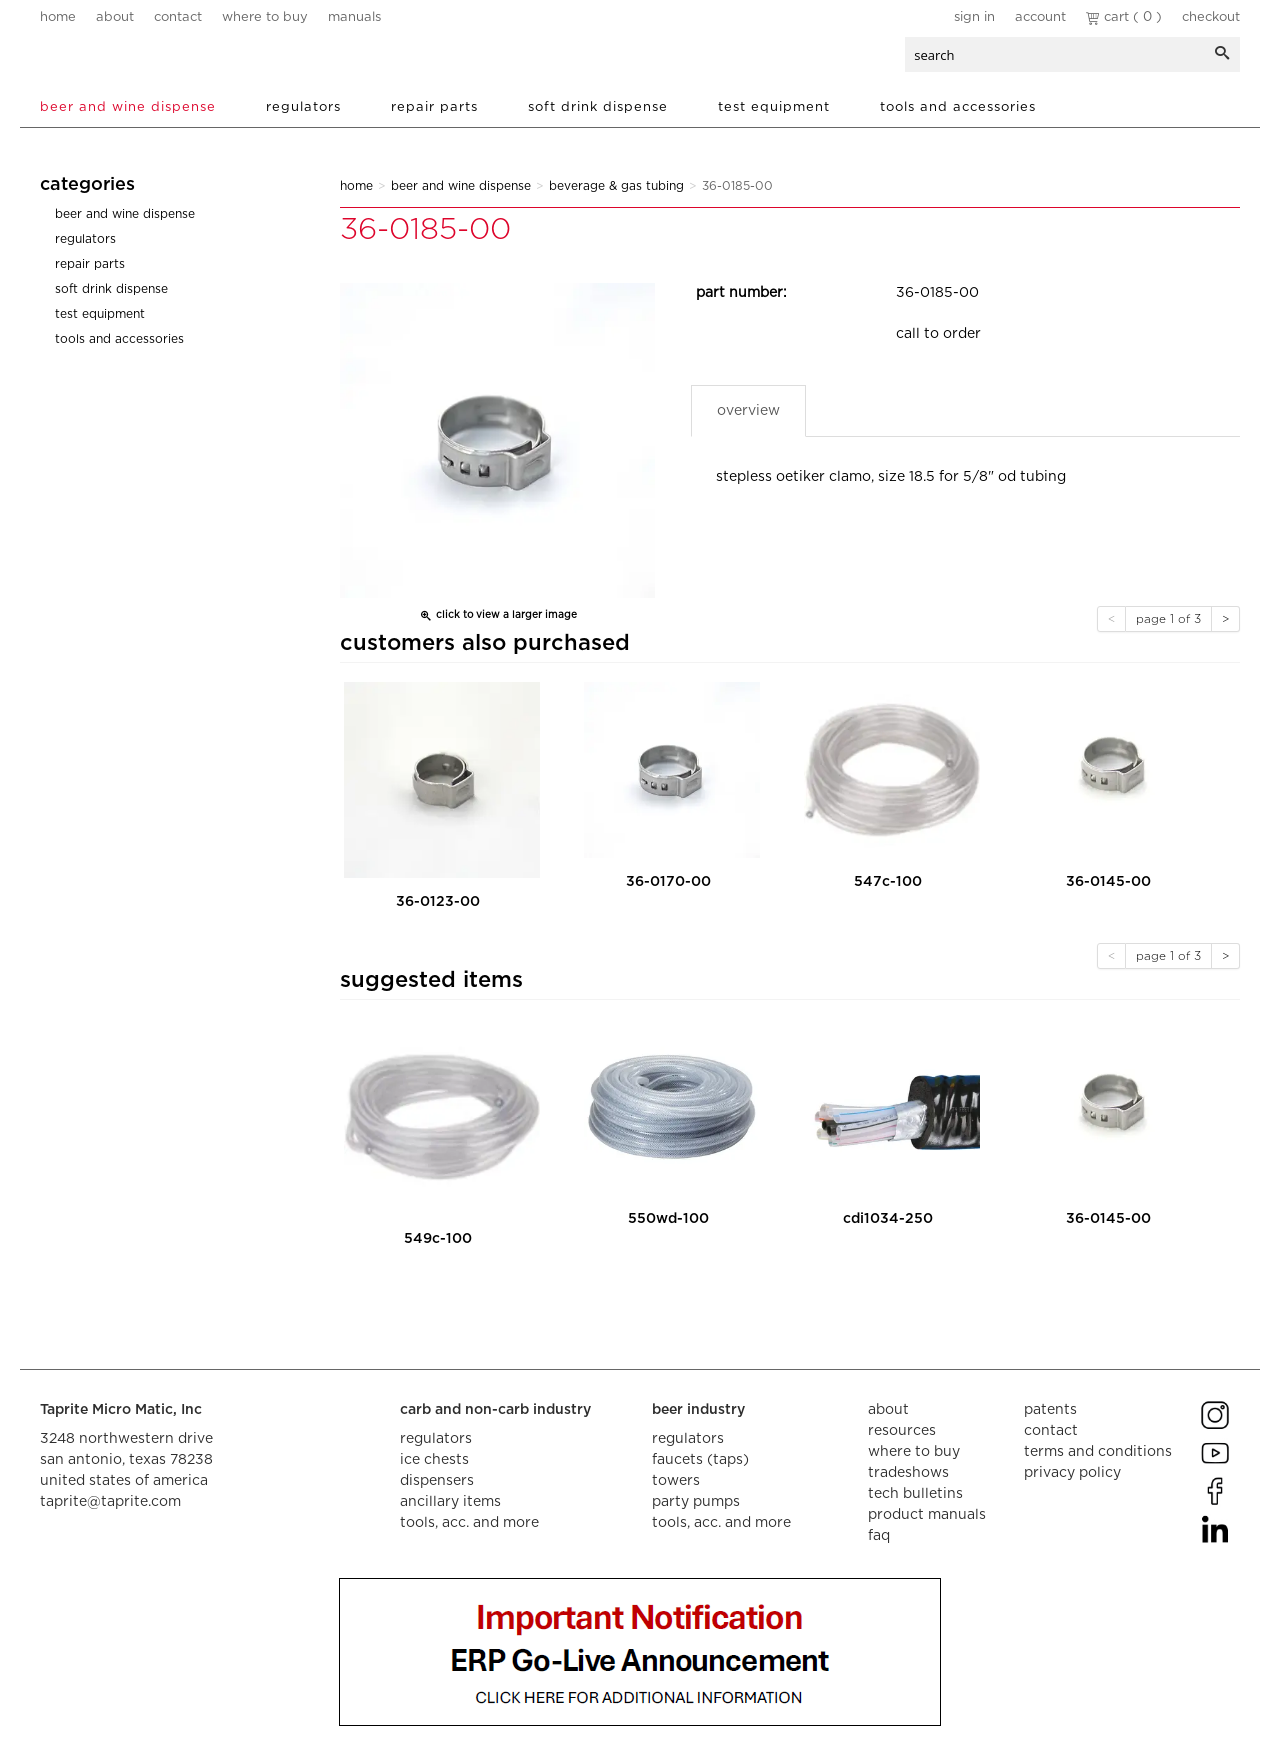 This screenshot has height=1746, width=1280. I want to click on Soft Drink Dispense, so click(598, 107).